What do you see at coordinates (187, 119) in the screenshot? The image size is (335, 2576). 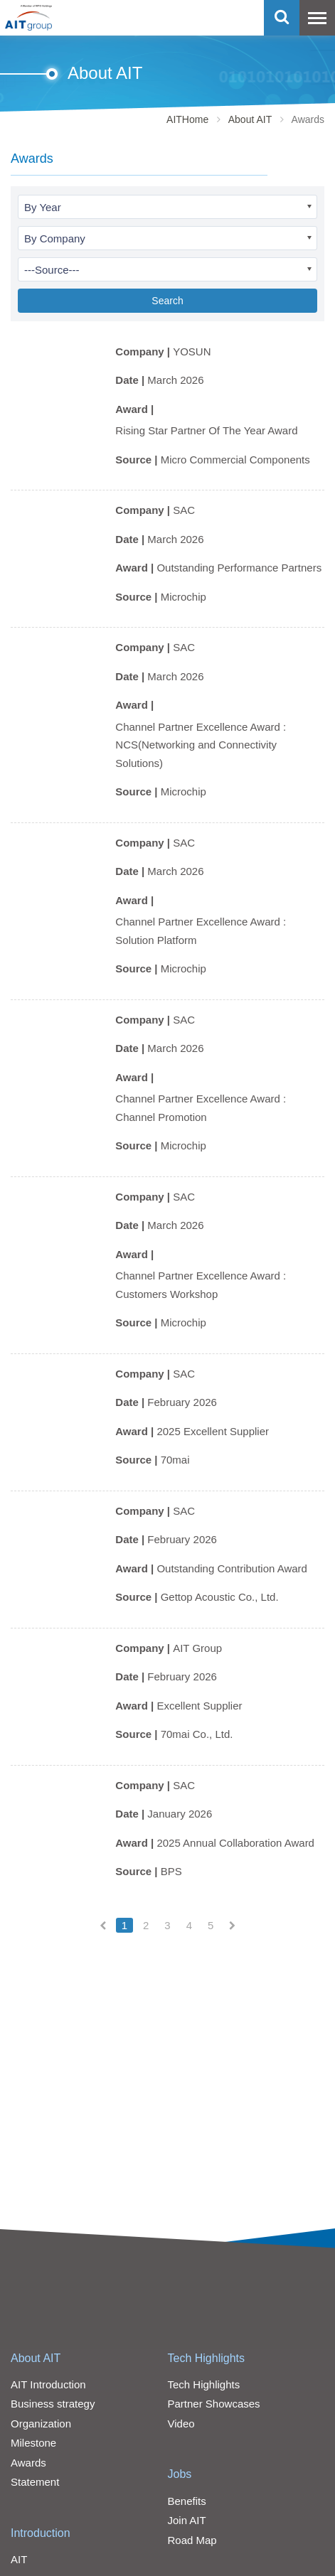 I see `AITHome` at bounding box center [187, 119].